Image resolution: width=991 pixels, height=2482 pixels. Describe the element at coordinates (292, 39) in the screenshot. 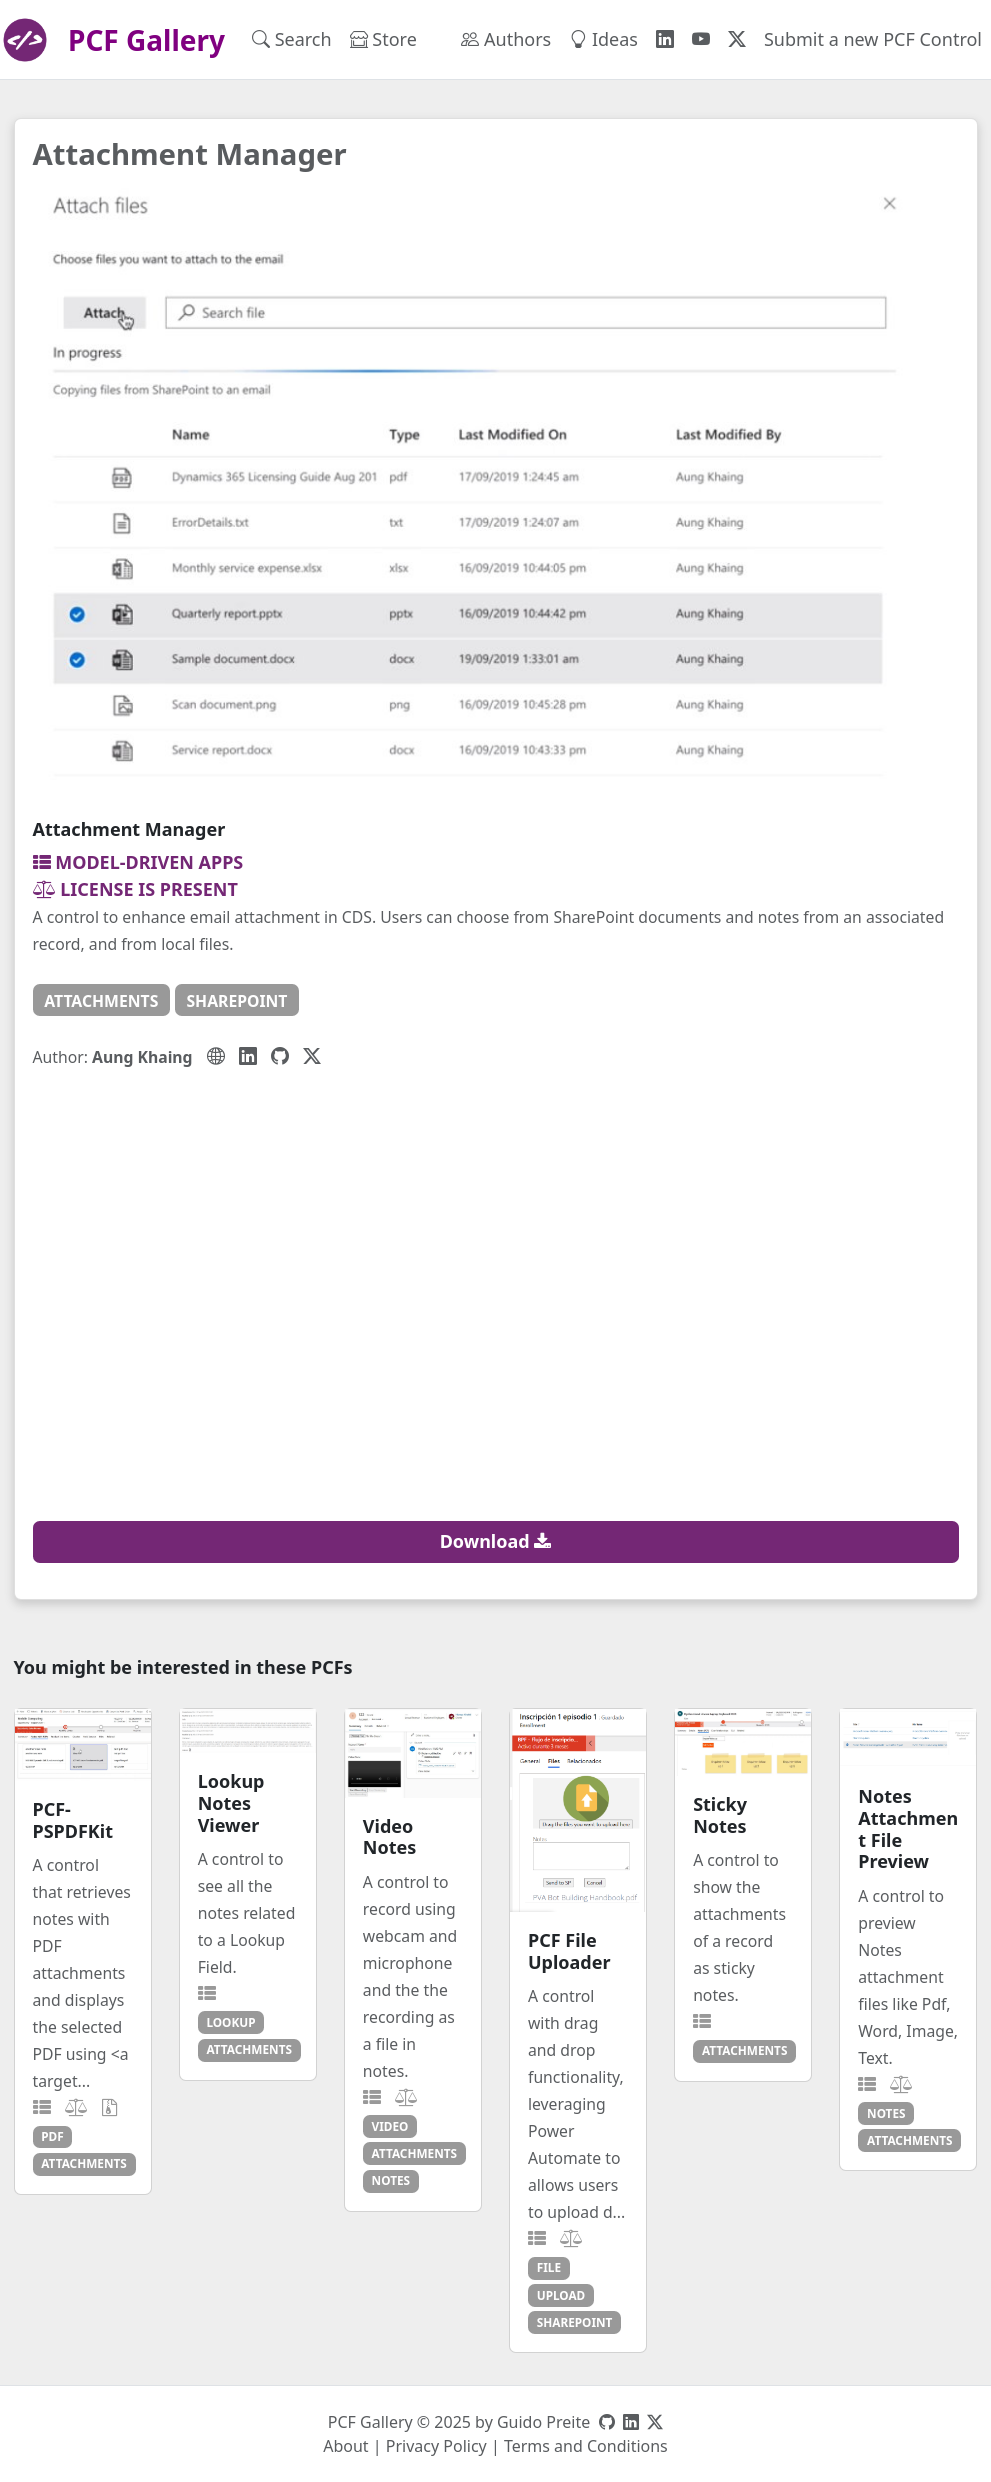

I see `Search` at that location.